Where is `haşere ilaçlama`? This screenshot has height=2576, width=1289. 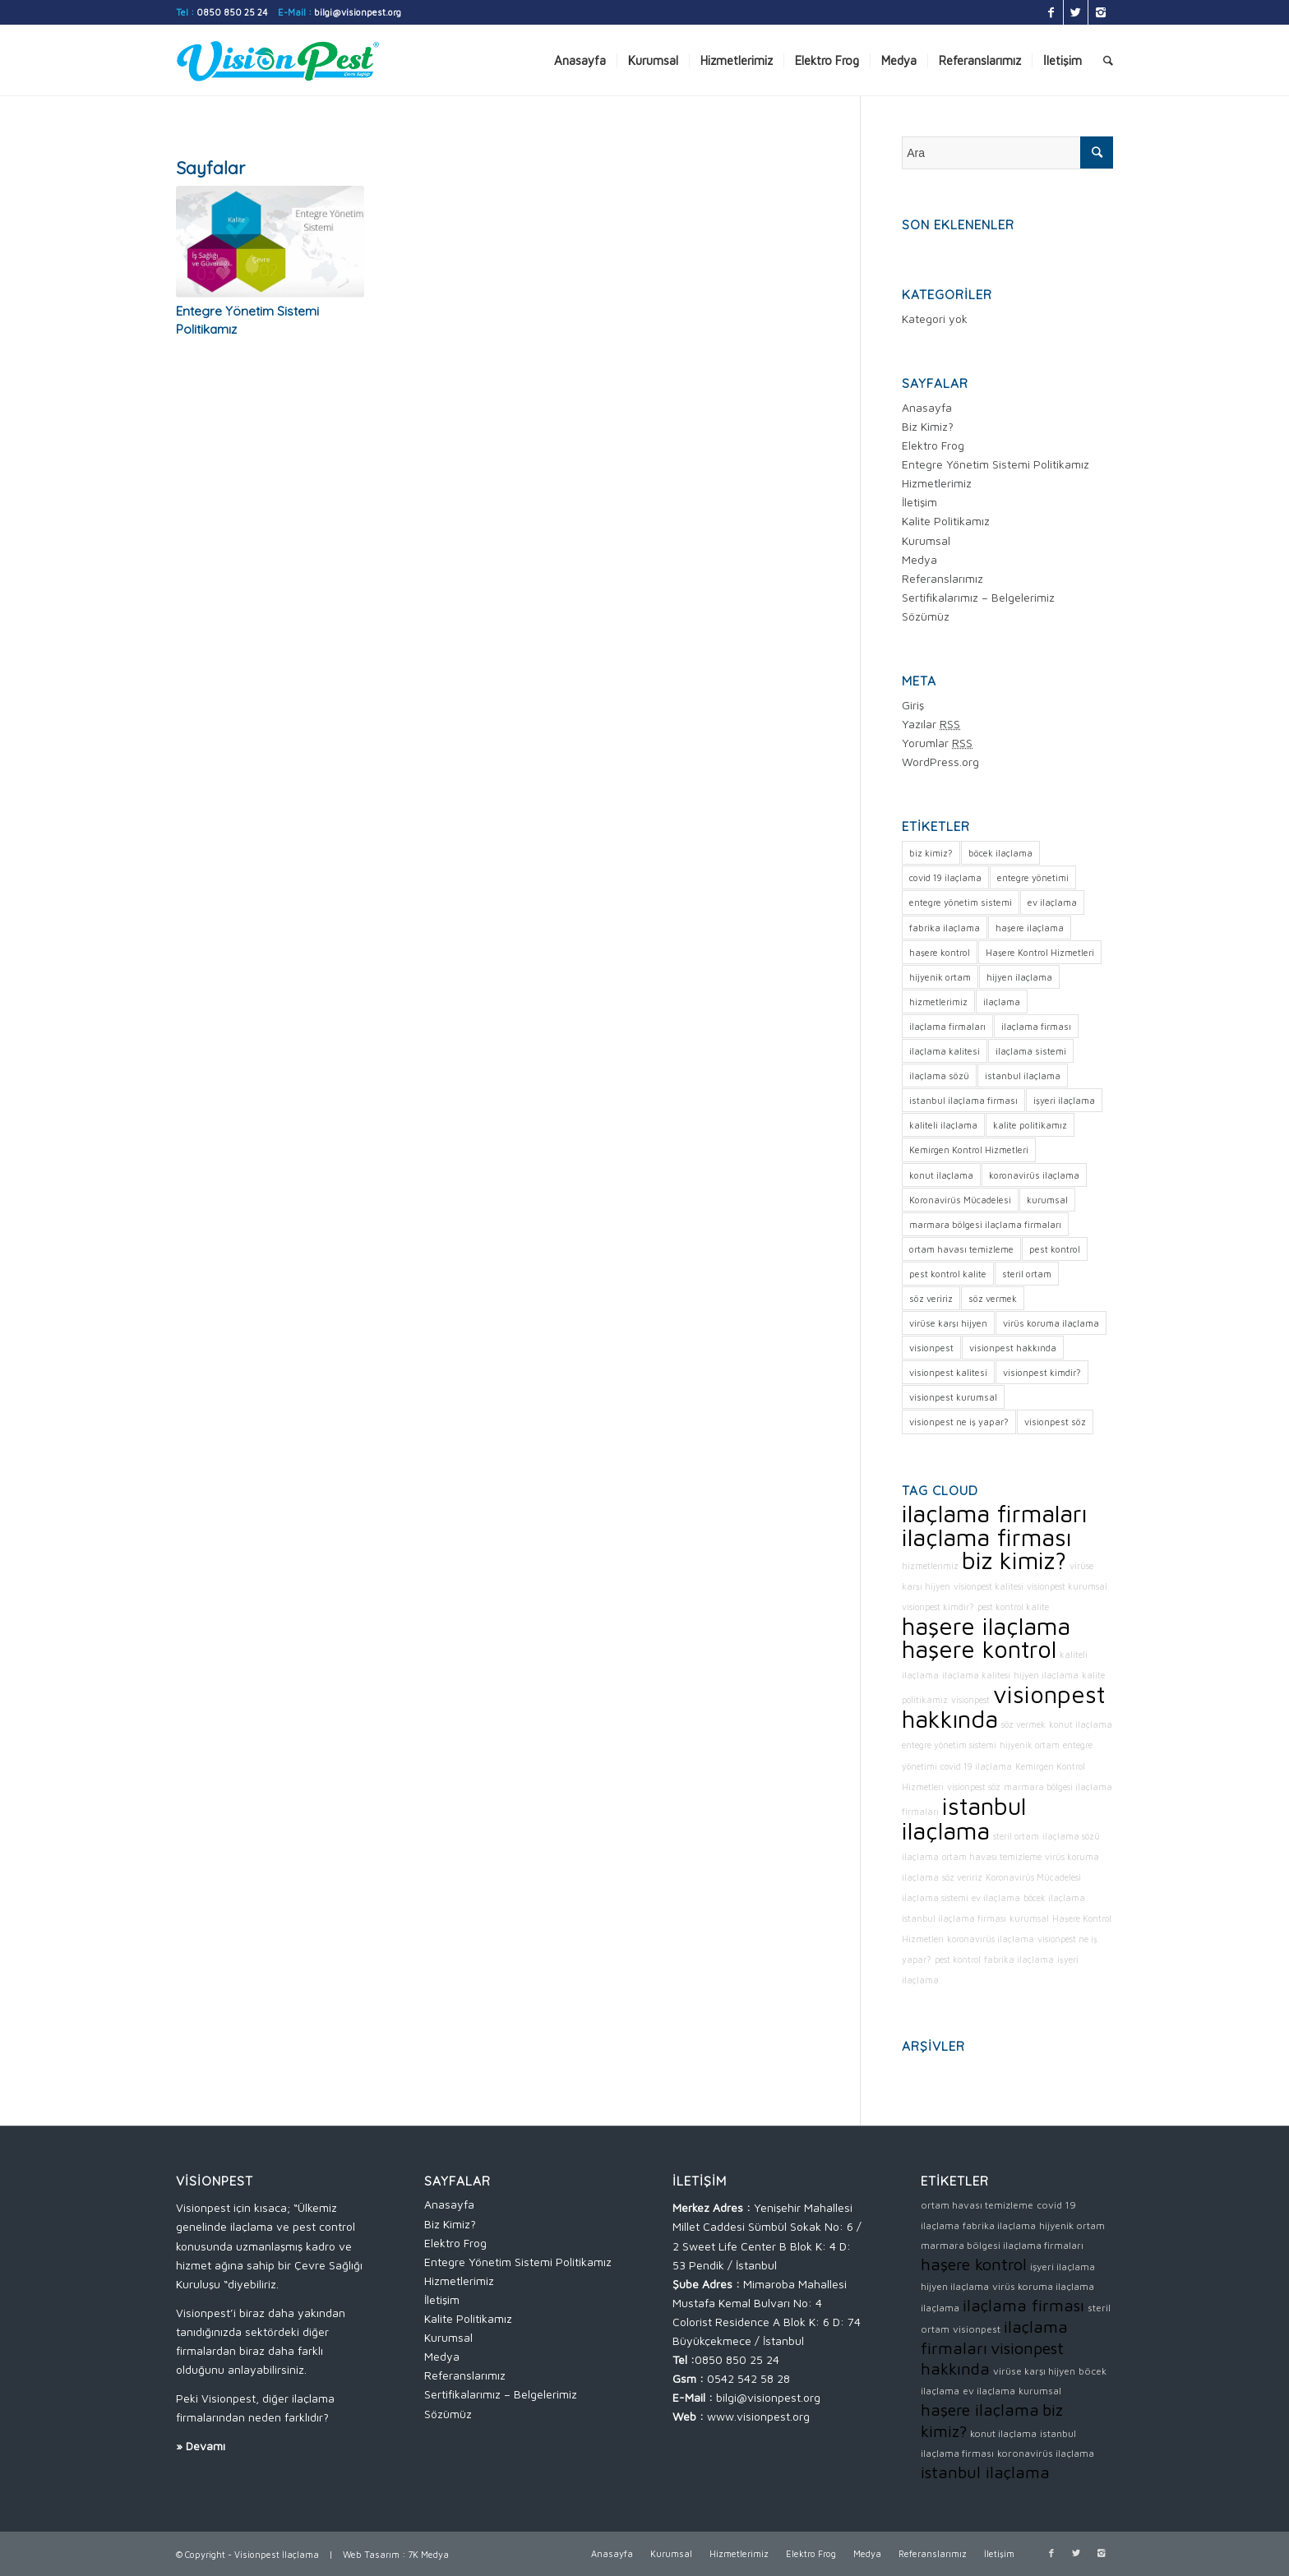
haşere ilaçlama is located at coordinates (986, 1626).